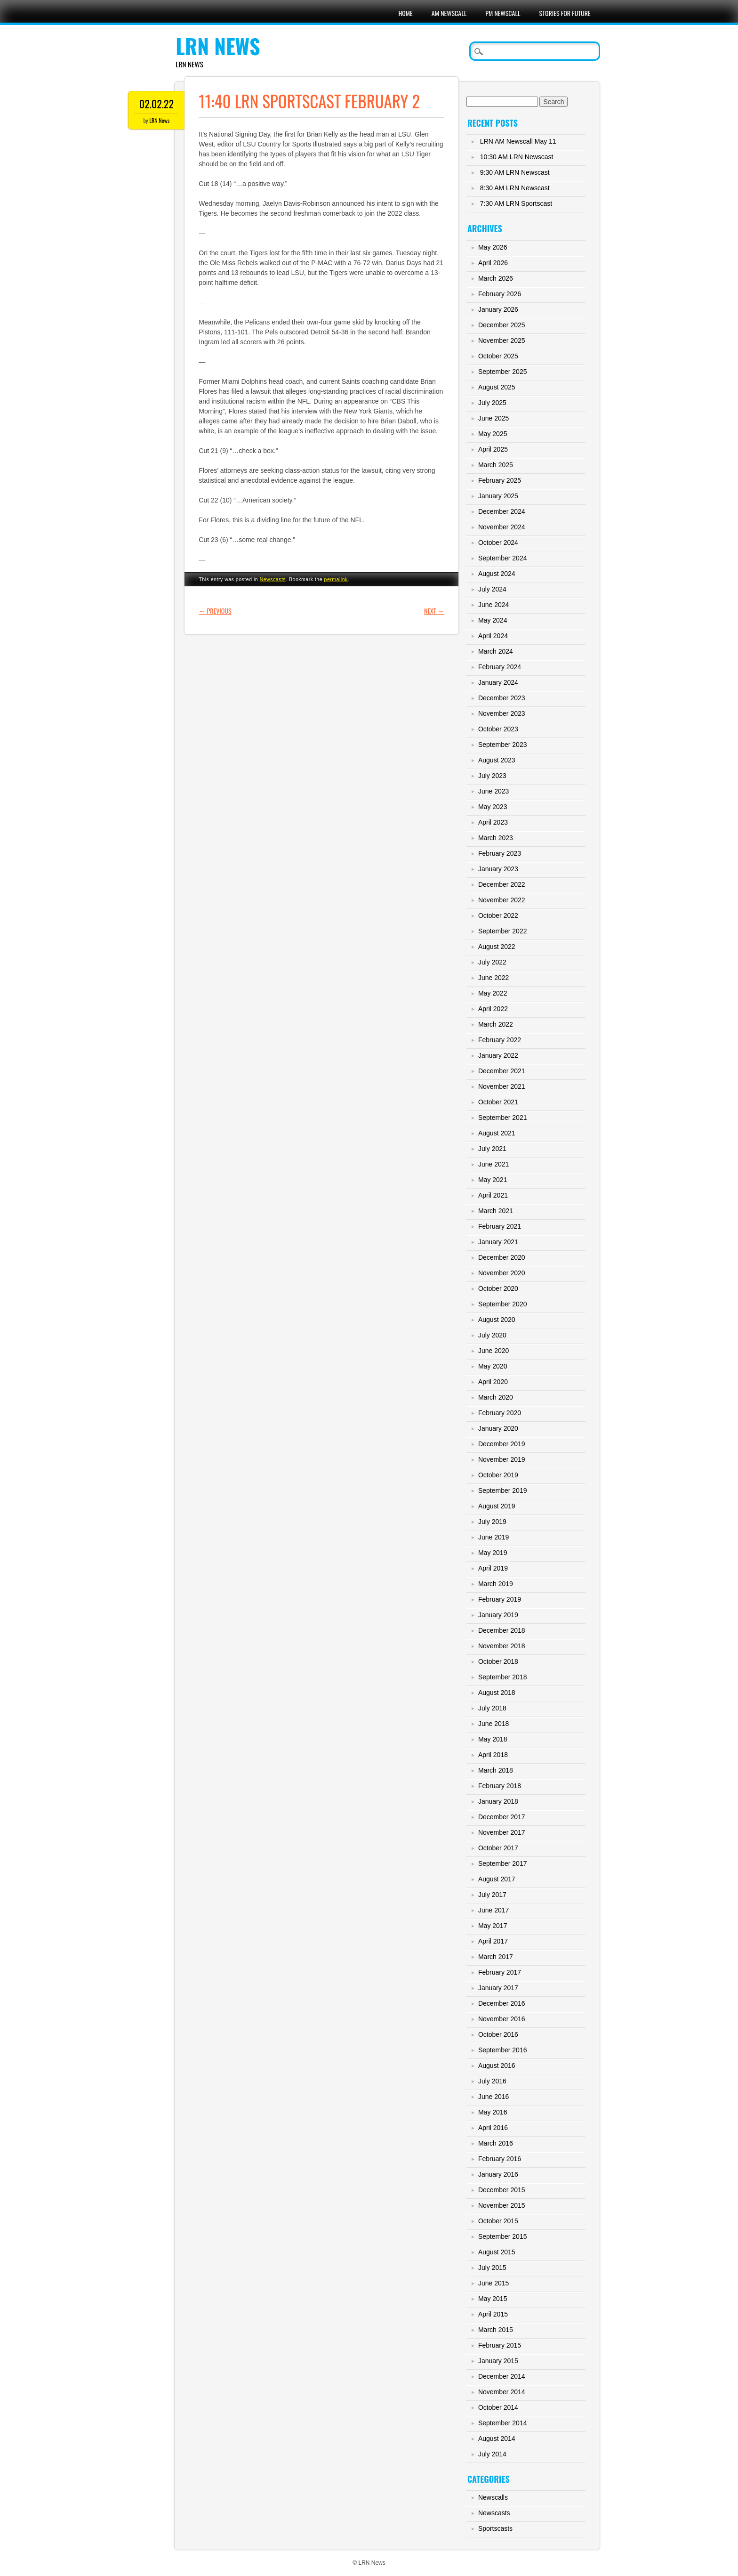  I want to click on July 2025, so click(492, 402).